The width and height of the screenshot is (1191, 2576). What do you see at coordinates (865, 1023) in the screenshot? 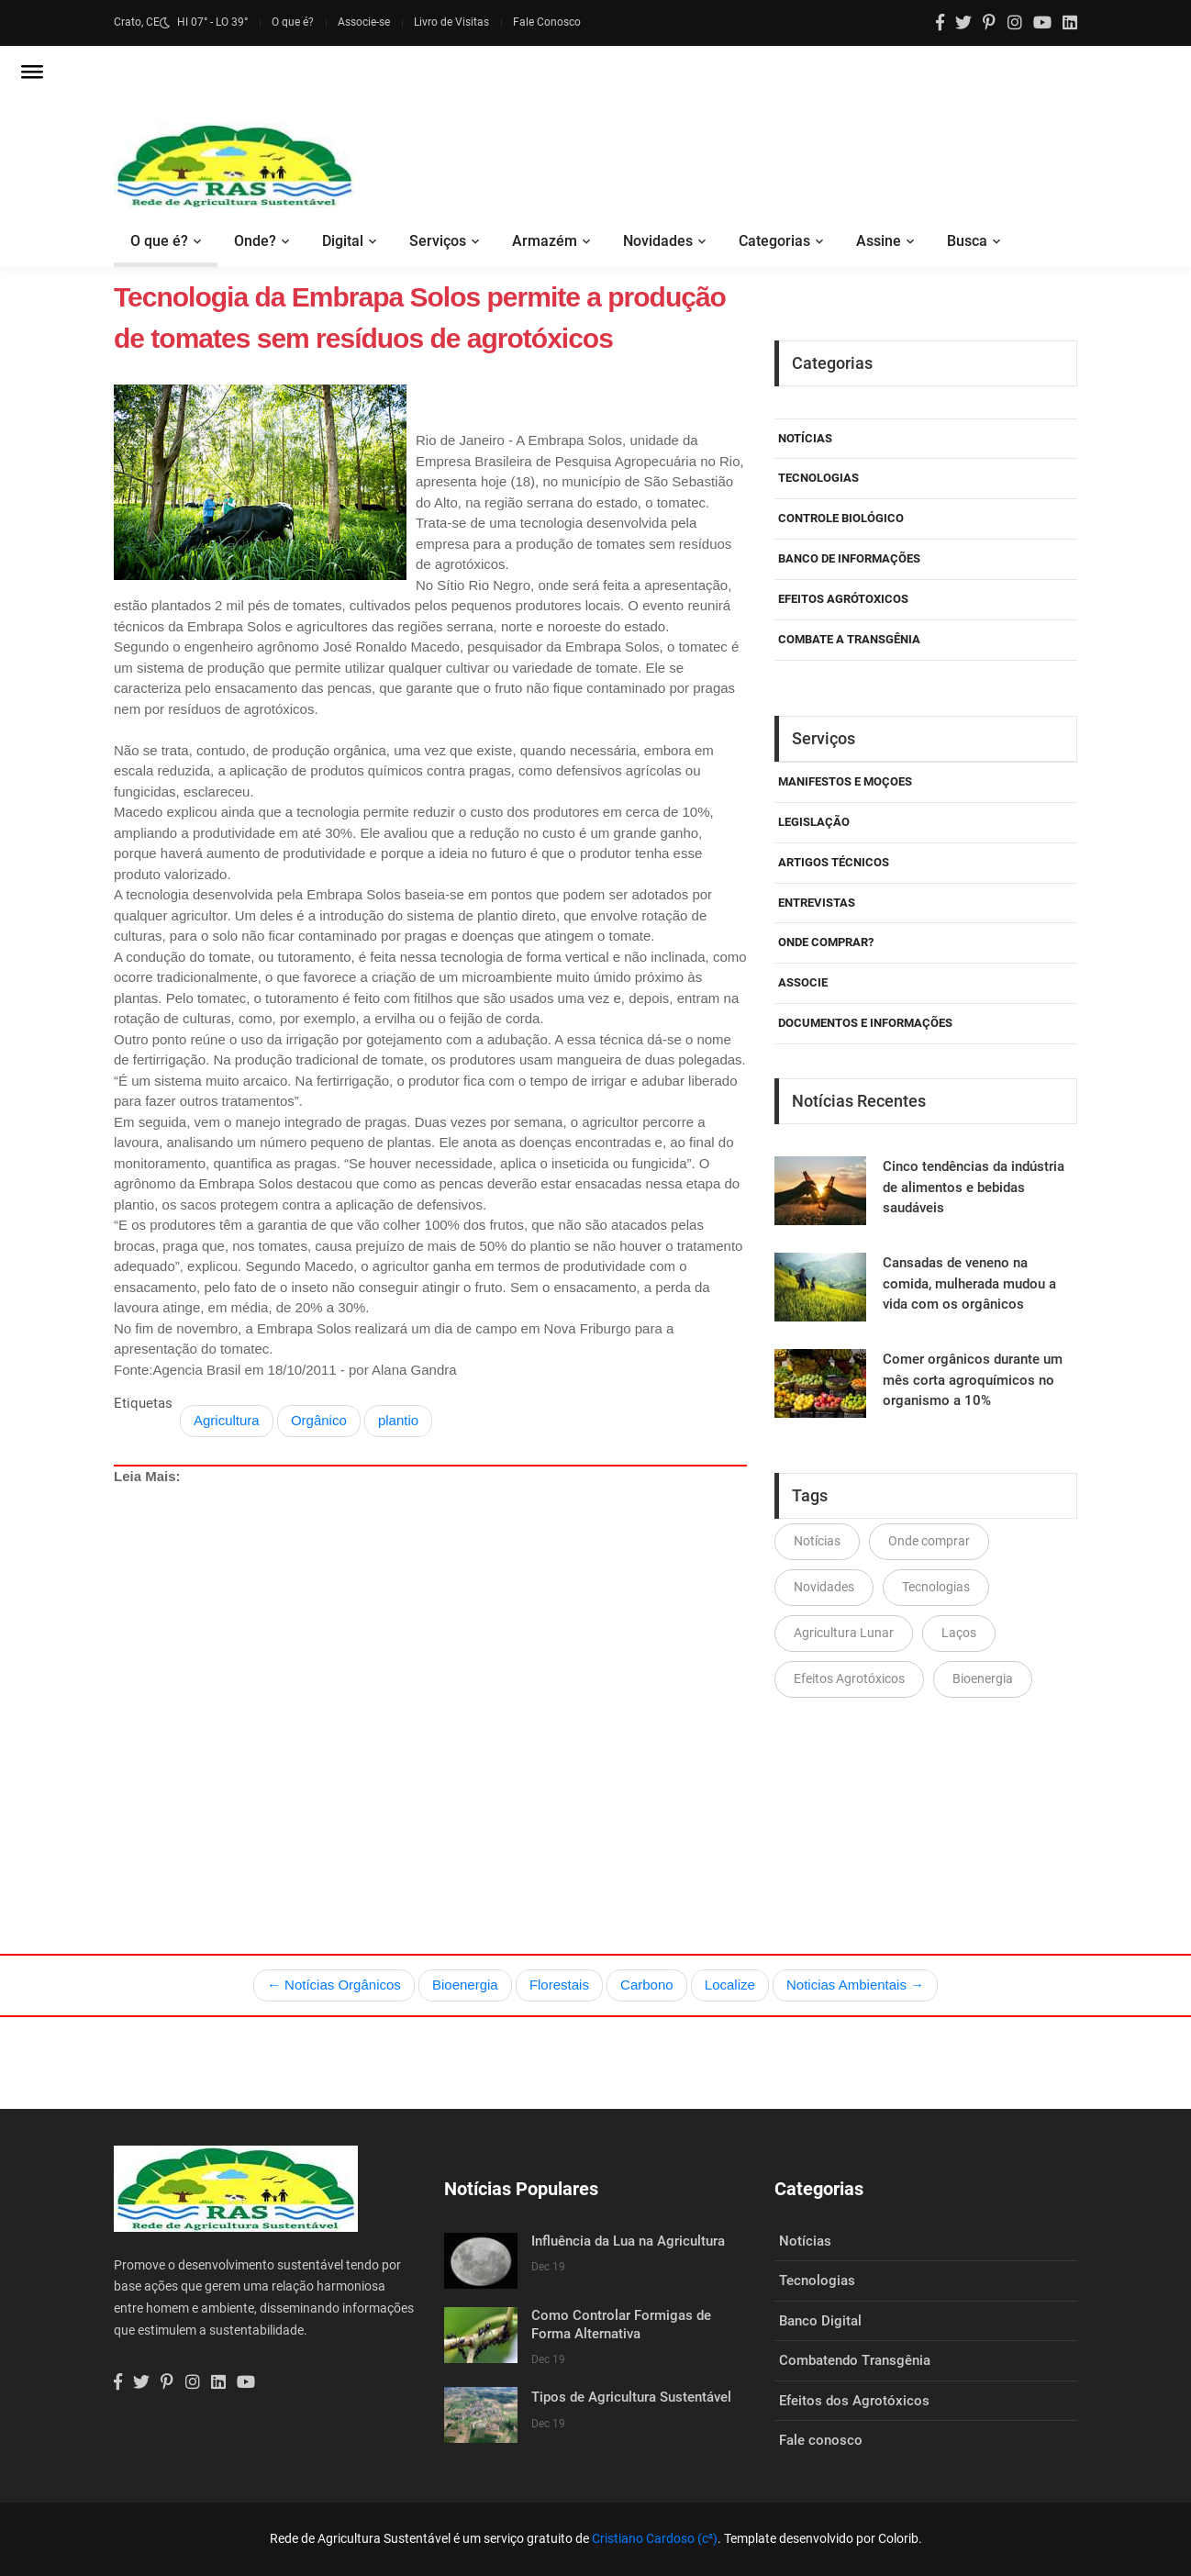
I see `Documentos e Informações` at bounding box center [865, 1023].